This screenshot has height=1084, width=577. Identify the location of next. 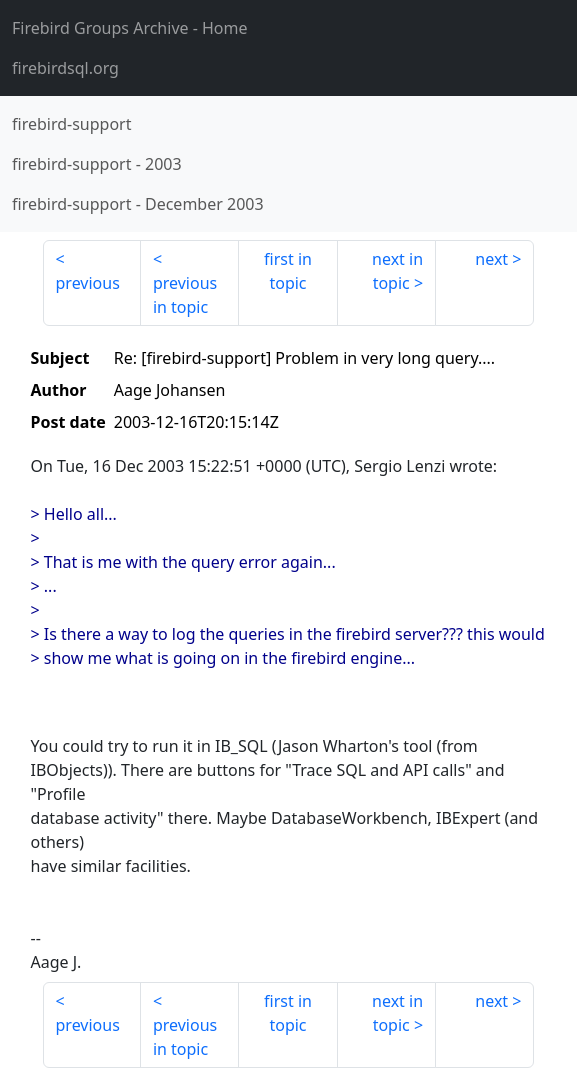
(491, 259).